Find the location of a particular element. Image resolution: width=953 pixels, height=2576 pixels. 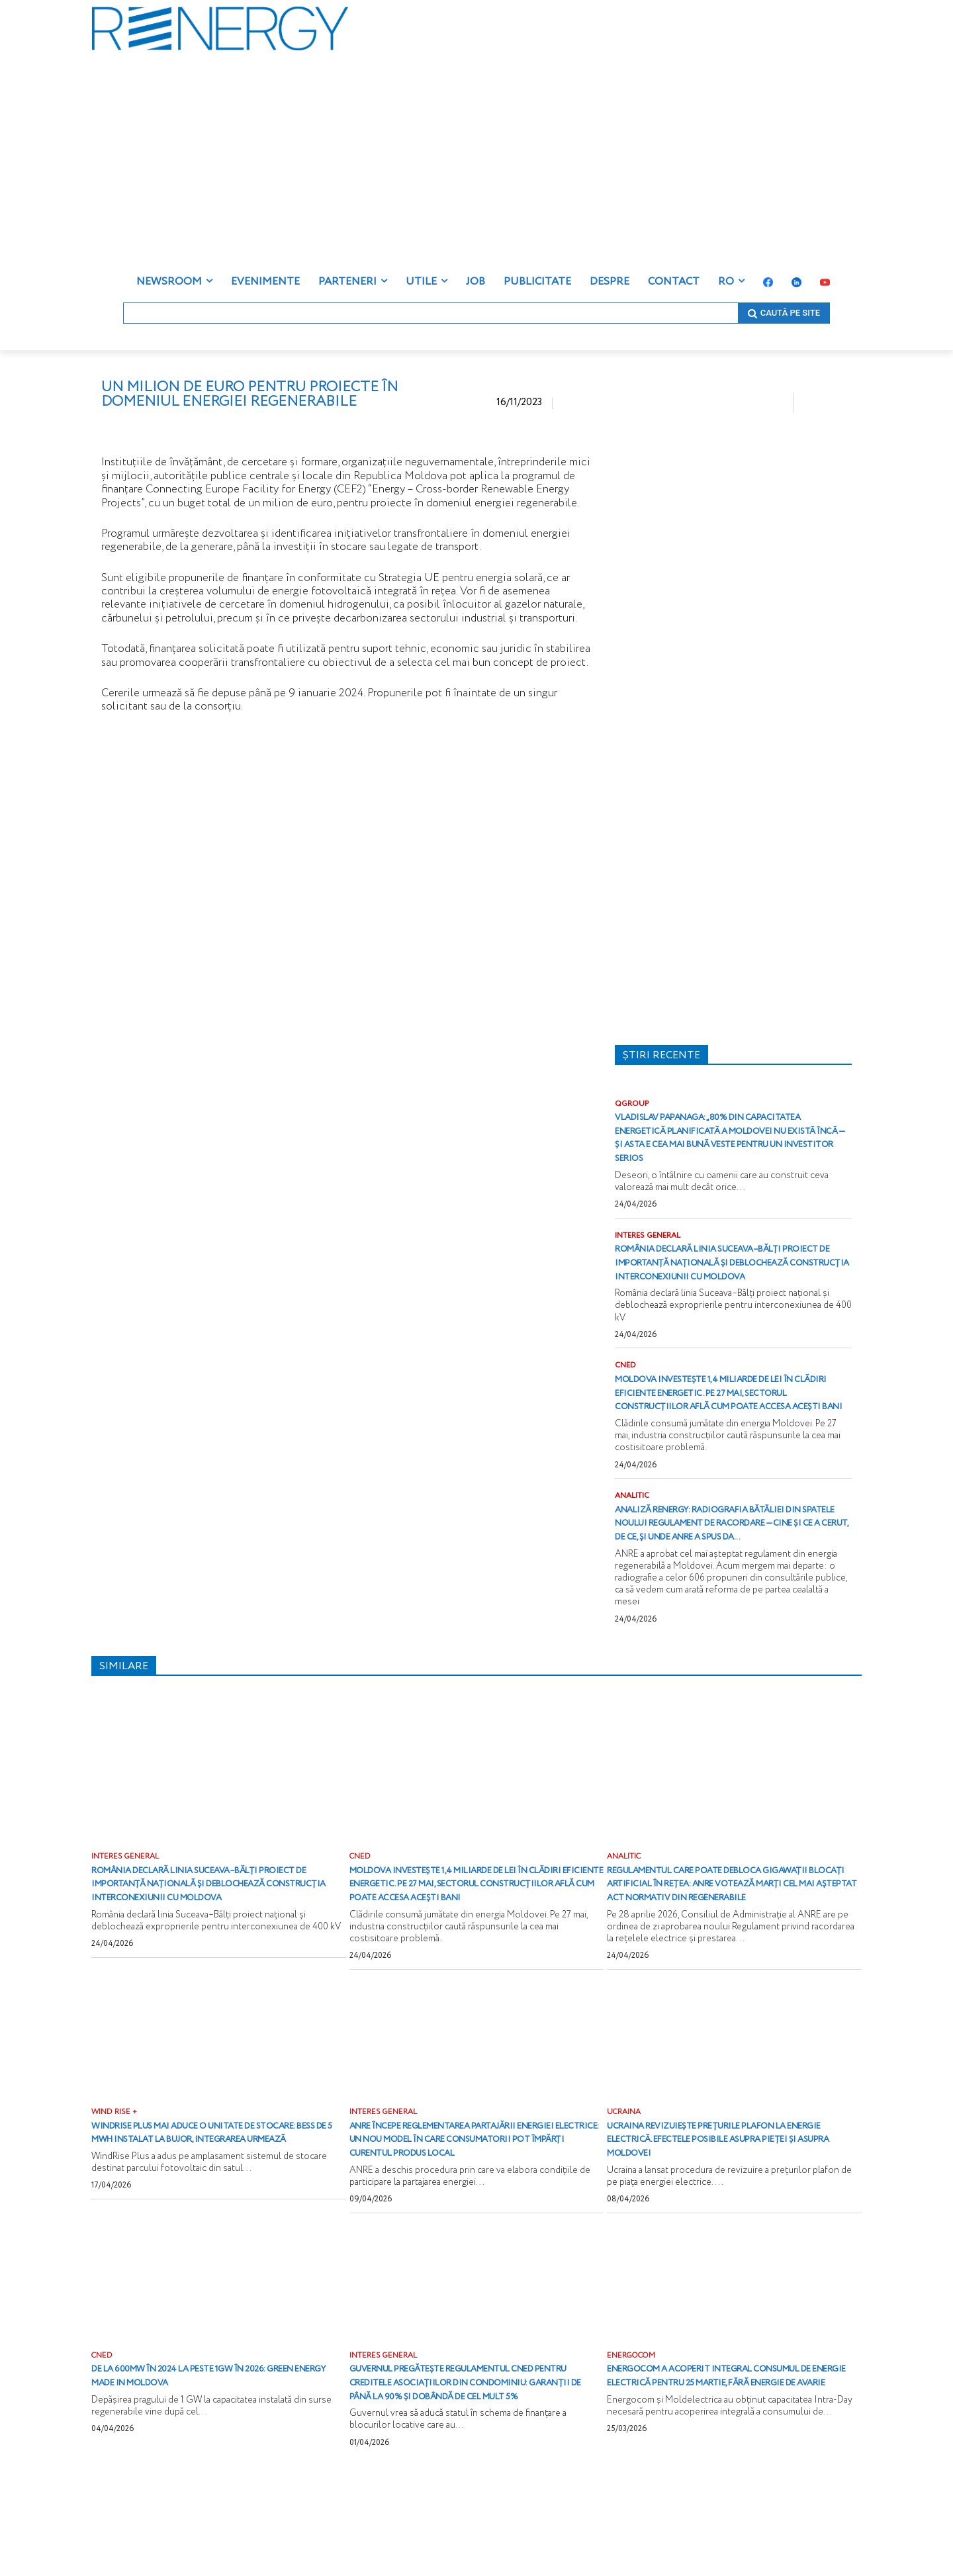

Energocom a acoperit integral consumul de energie electrică pentru 25 martie, fără energie de avarie is located at coordinates (729, 2468).